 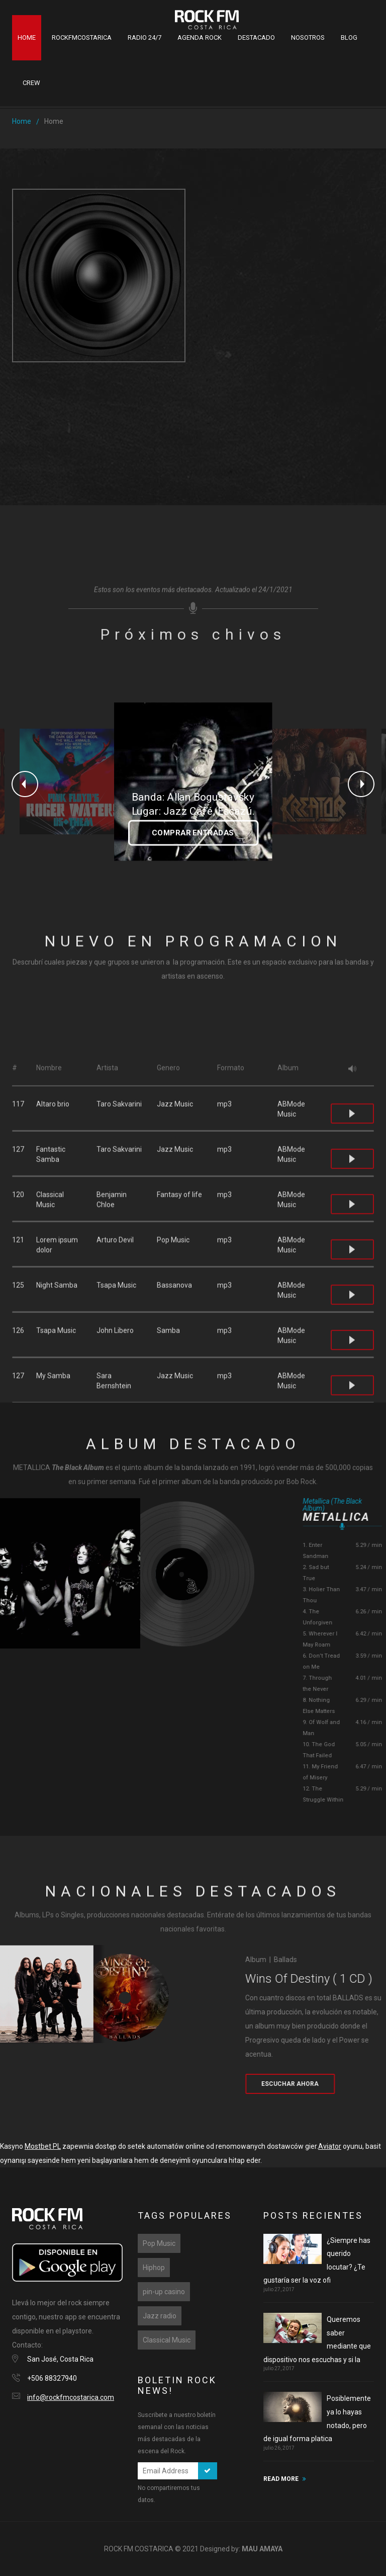 What do you see at coordinates (193, 832) in the screenshot?
I see `COMPRAR ENTRADAS` at bounding box center [193, 832].